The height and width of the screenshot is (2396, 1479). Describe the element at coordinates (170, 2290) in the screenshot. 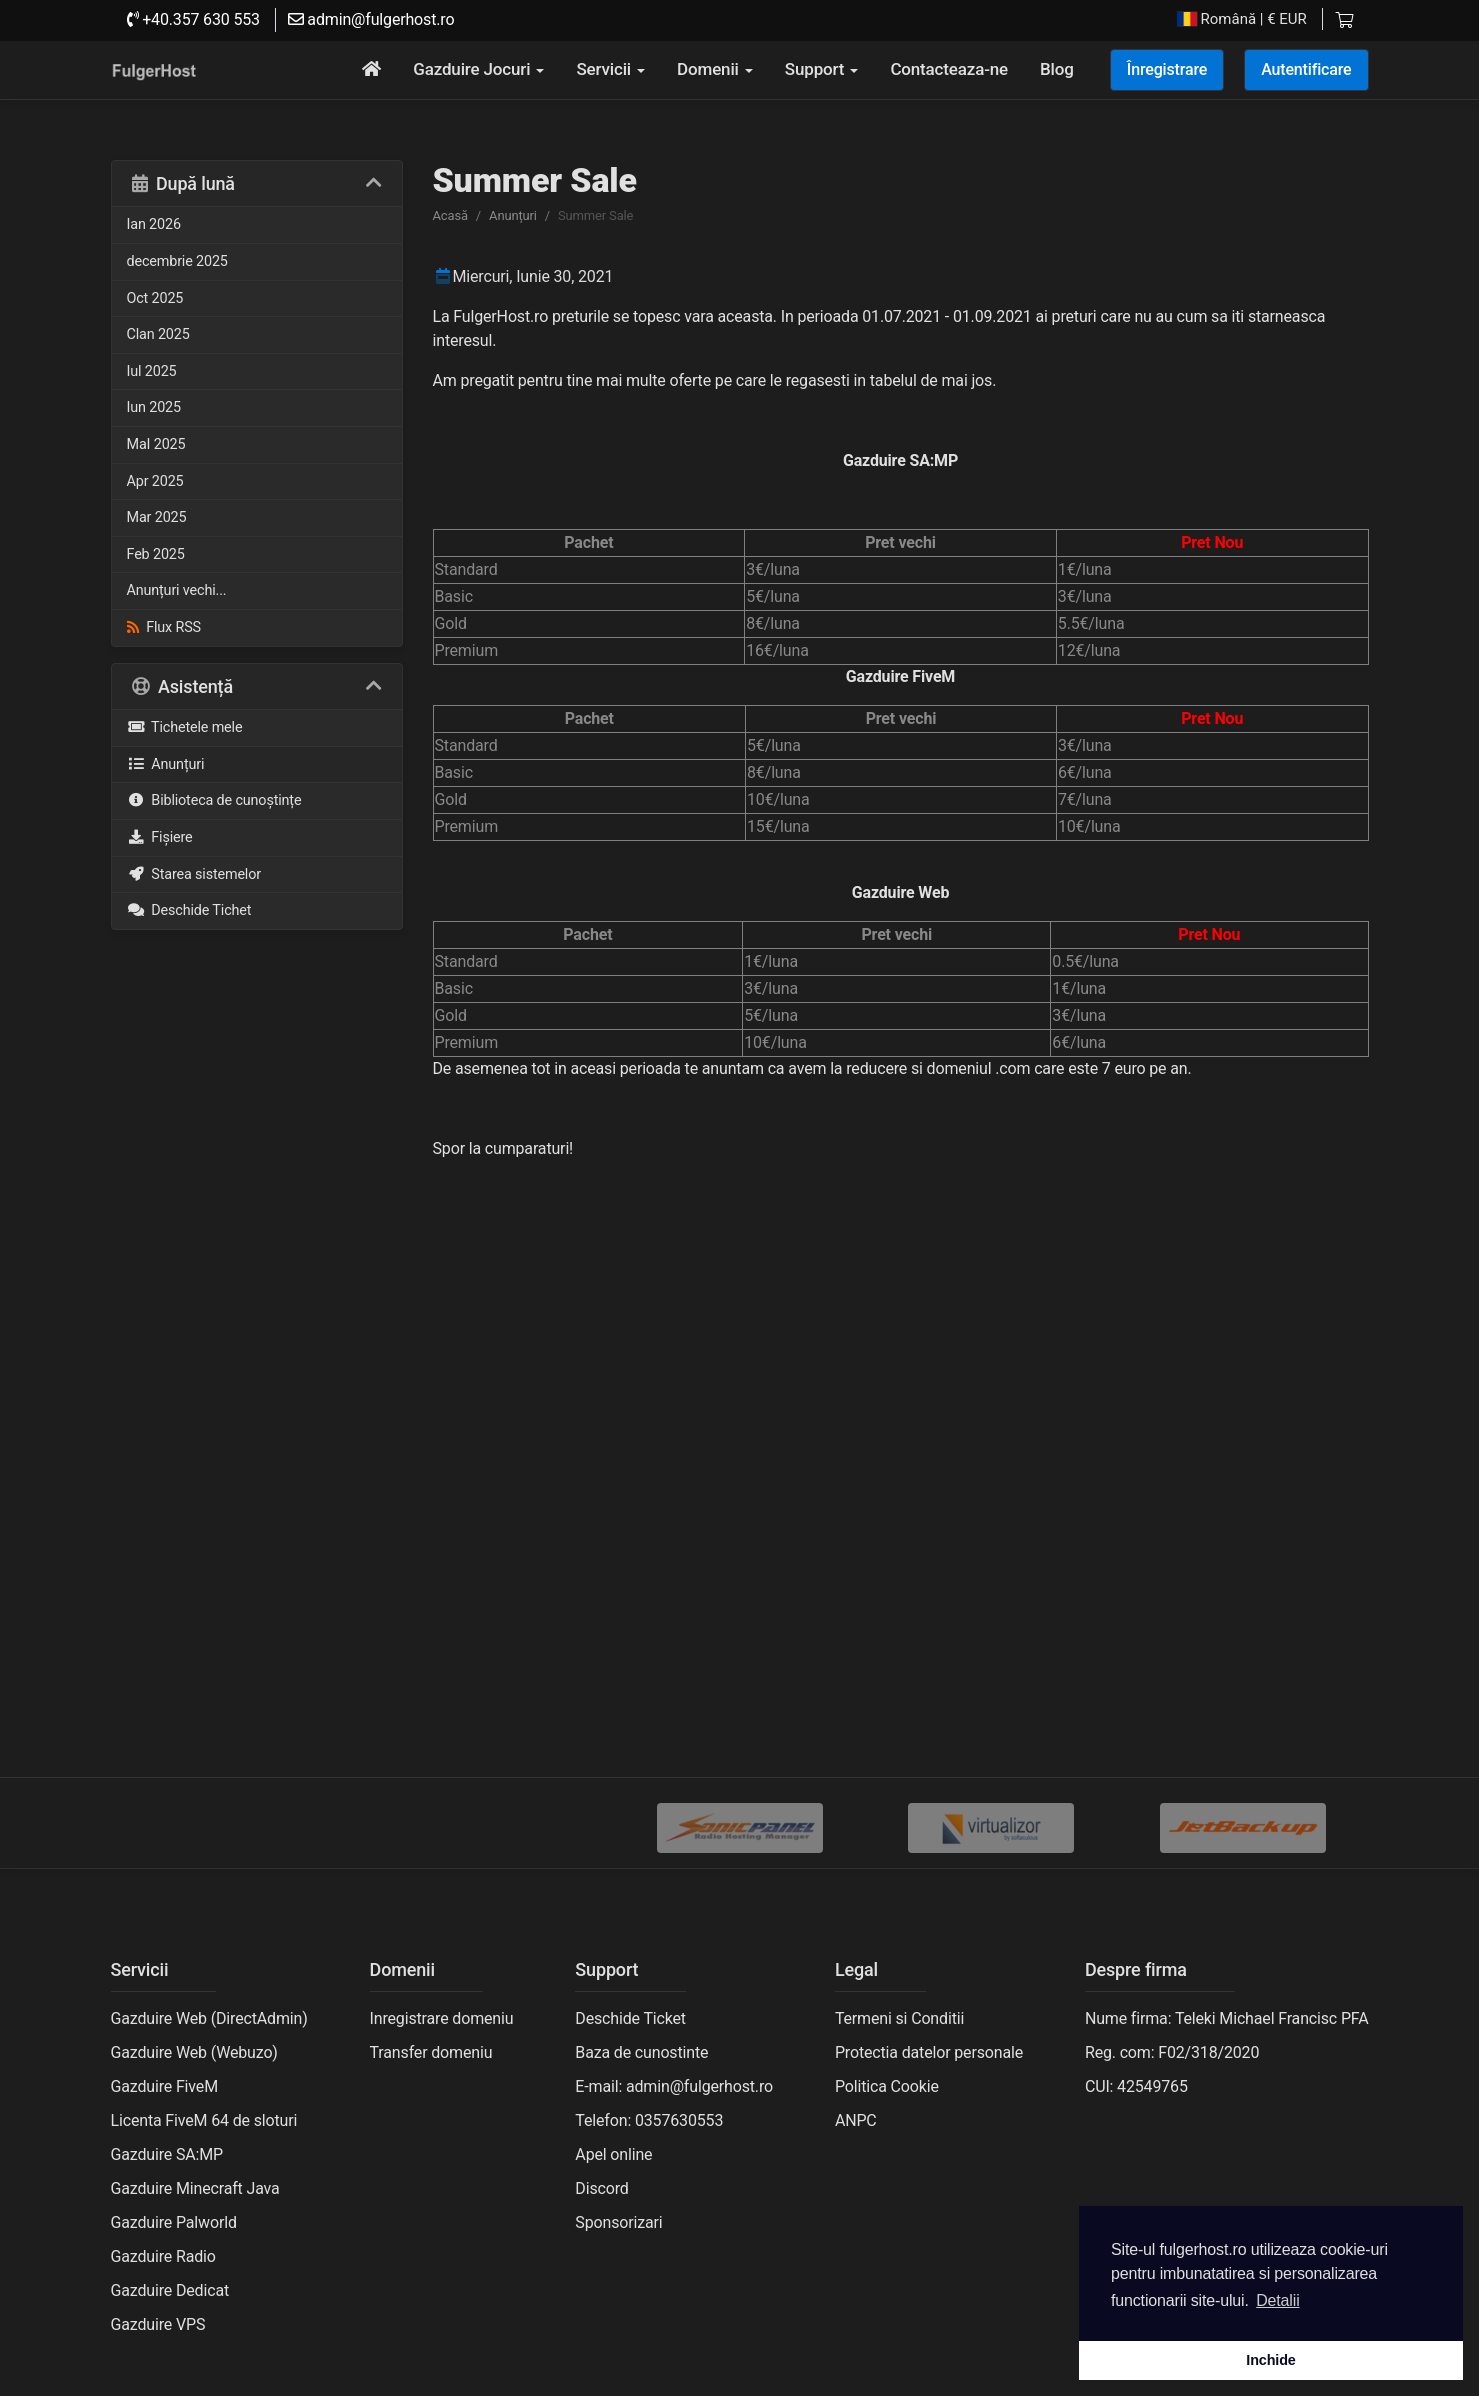

I see `Gazduire Dedicat` at that location.